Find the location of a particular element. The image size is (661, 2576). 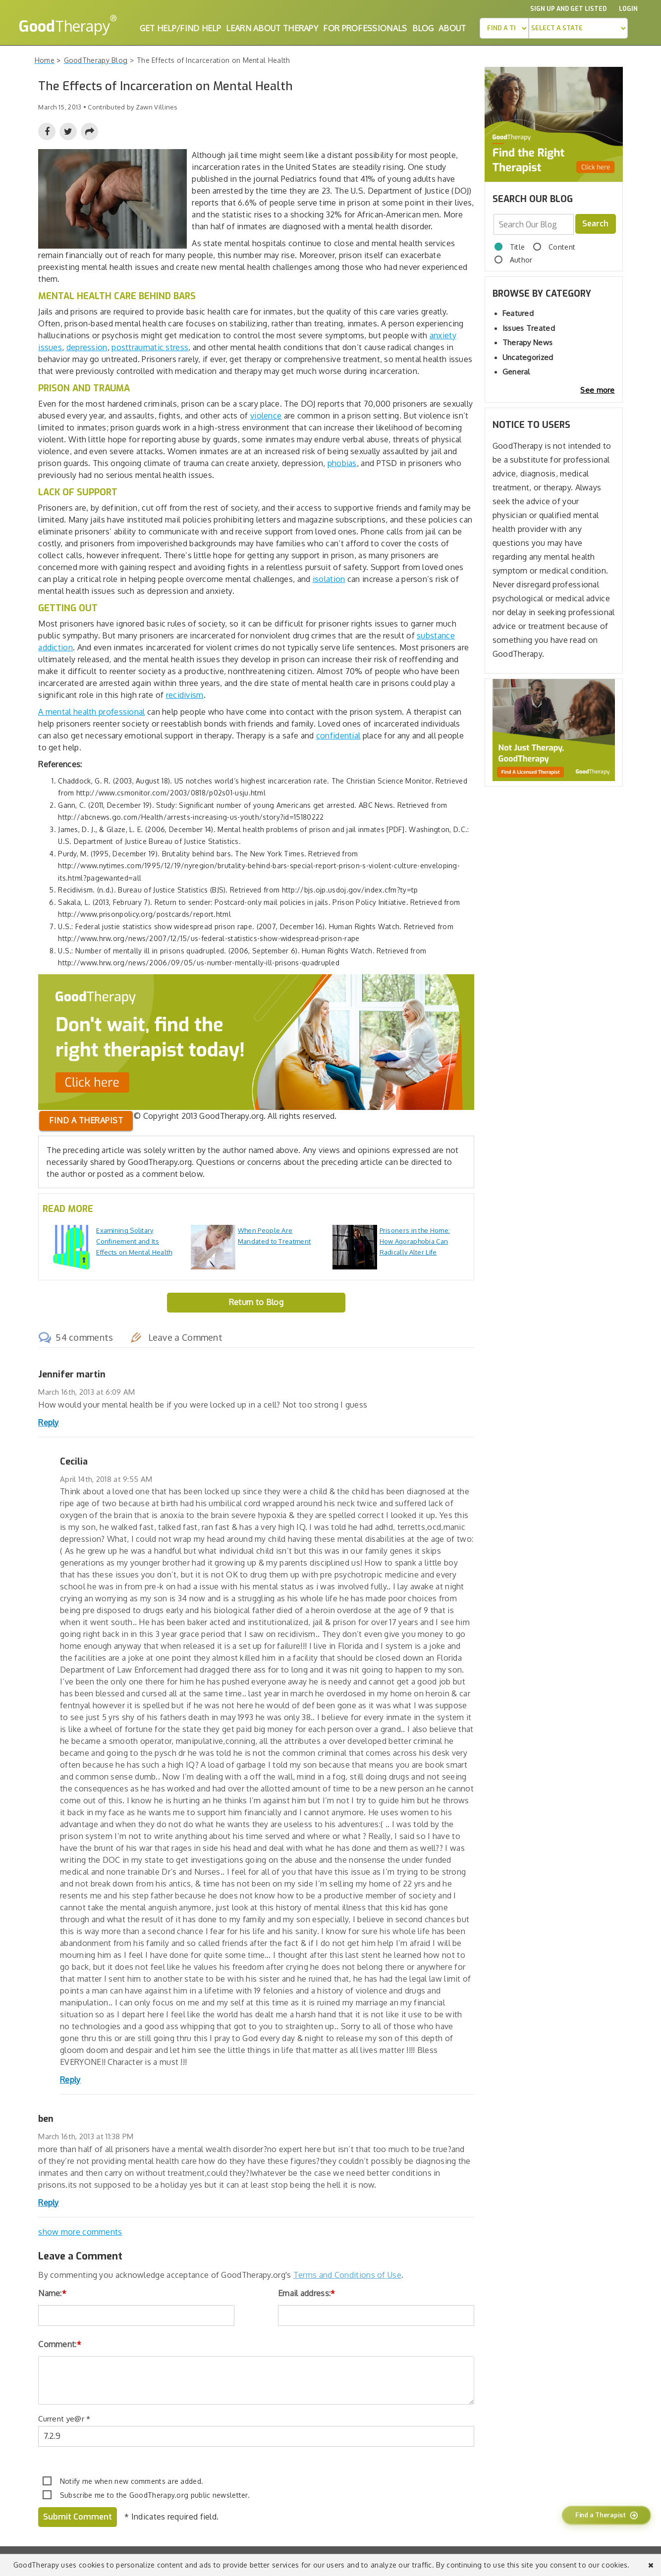

Blog is located at coordinates (423, 28).